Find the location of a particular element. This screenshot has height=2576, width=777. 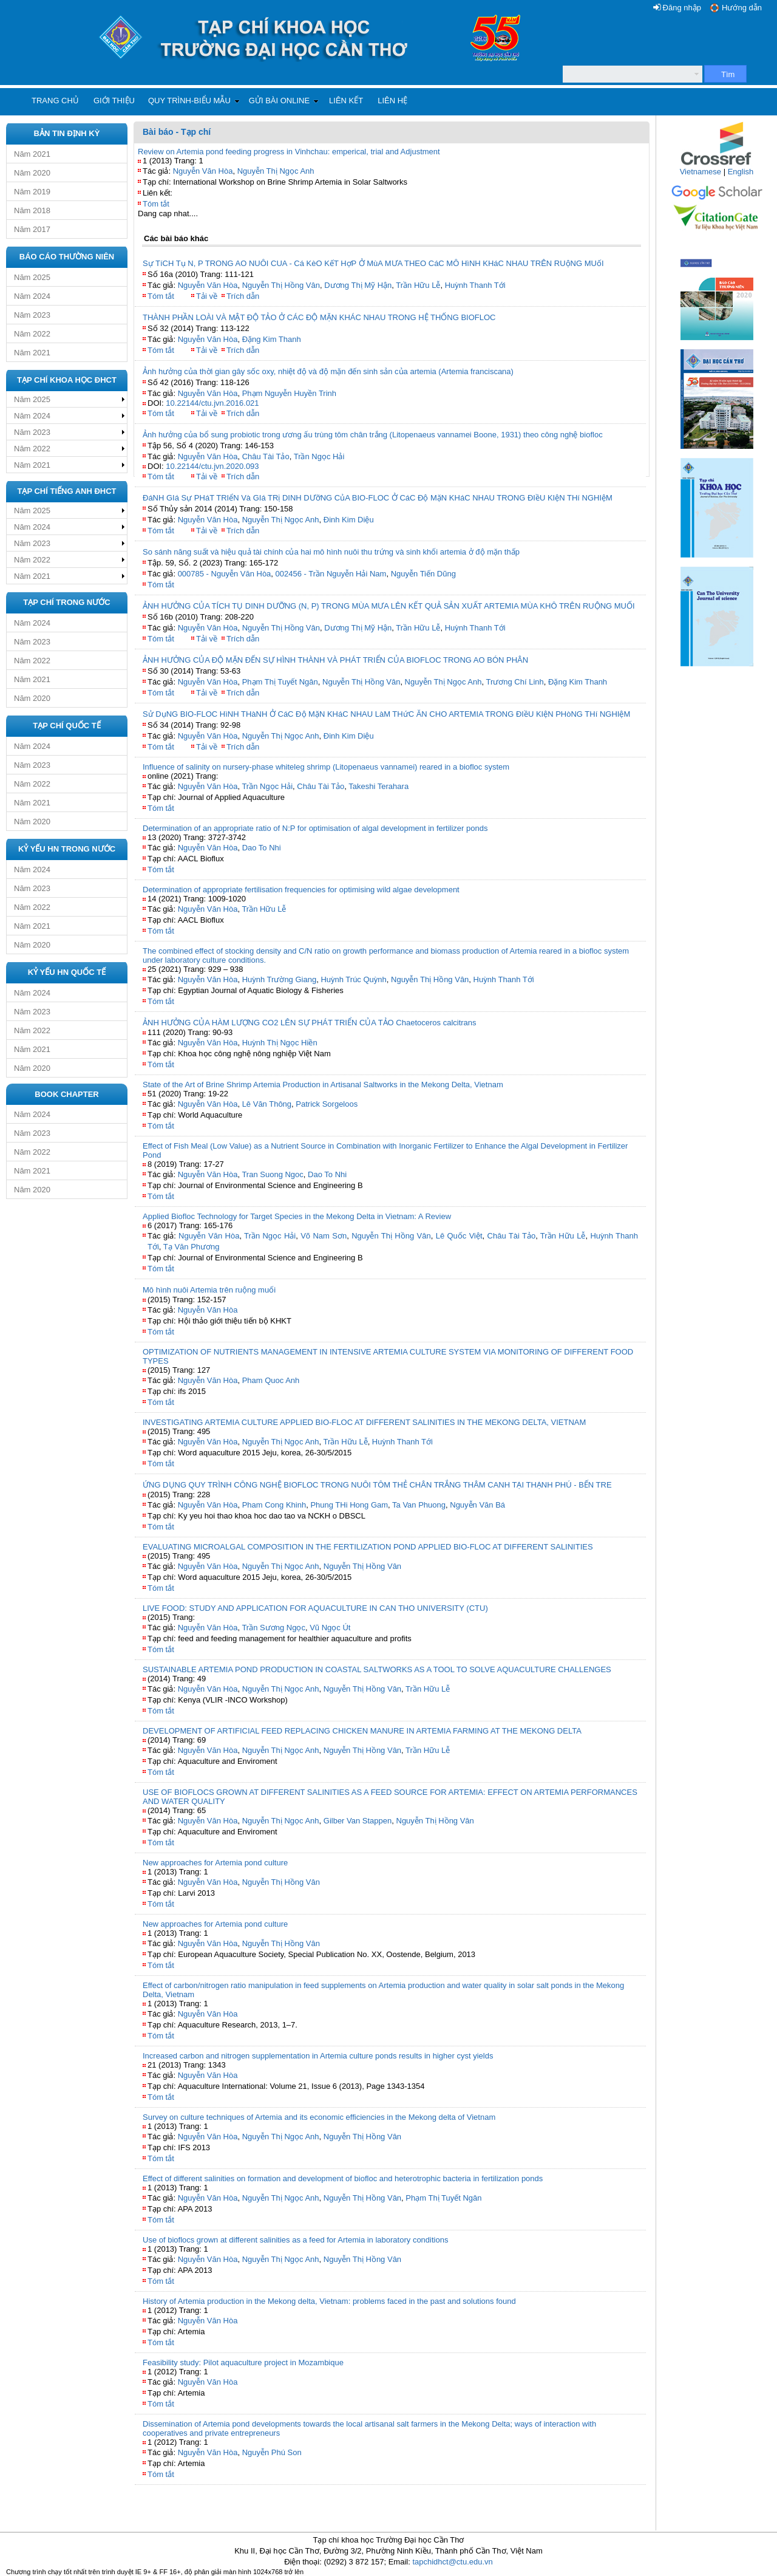

ẢNH HƯỞNG CỦA HÀM LƯỢNG CO2 LÊN SỰ PHÁT TRIỂN CỦA TẢO Chaetoceros calcitrans is located at coordinates (310, 1022).